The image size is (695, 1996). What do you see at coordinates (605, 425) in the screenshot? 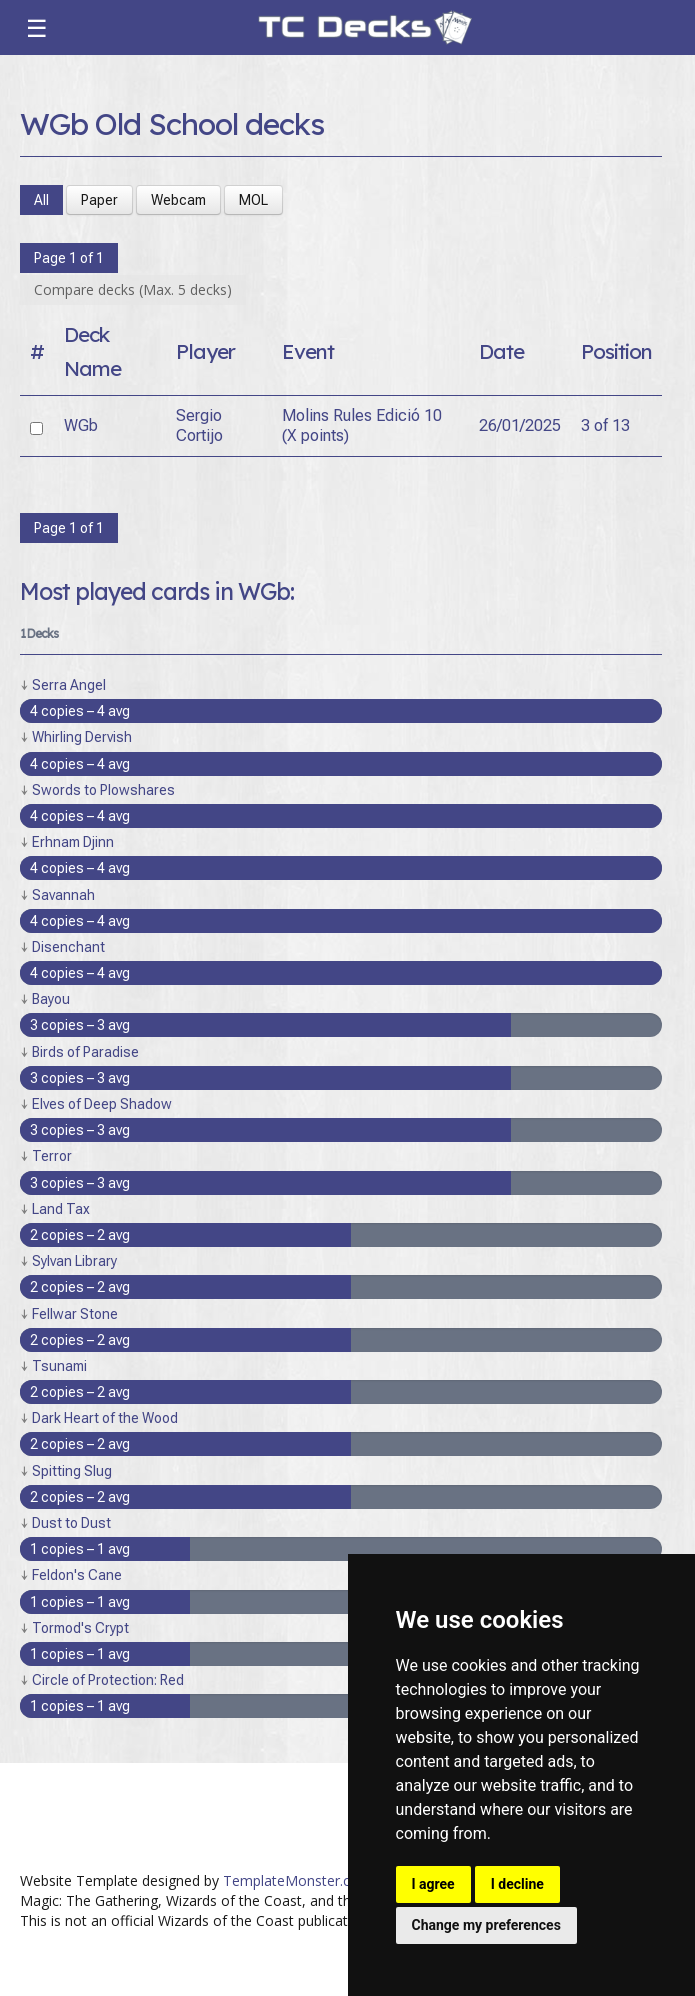
I see `3 of 13` at bounding box center [605, 425].